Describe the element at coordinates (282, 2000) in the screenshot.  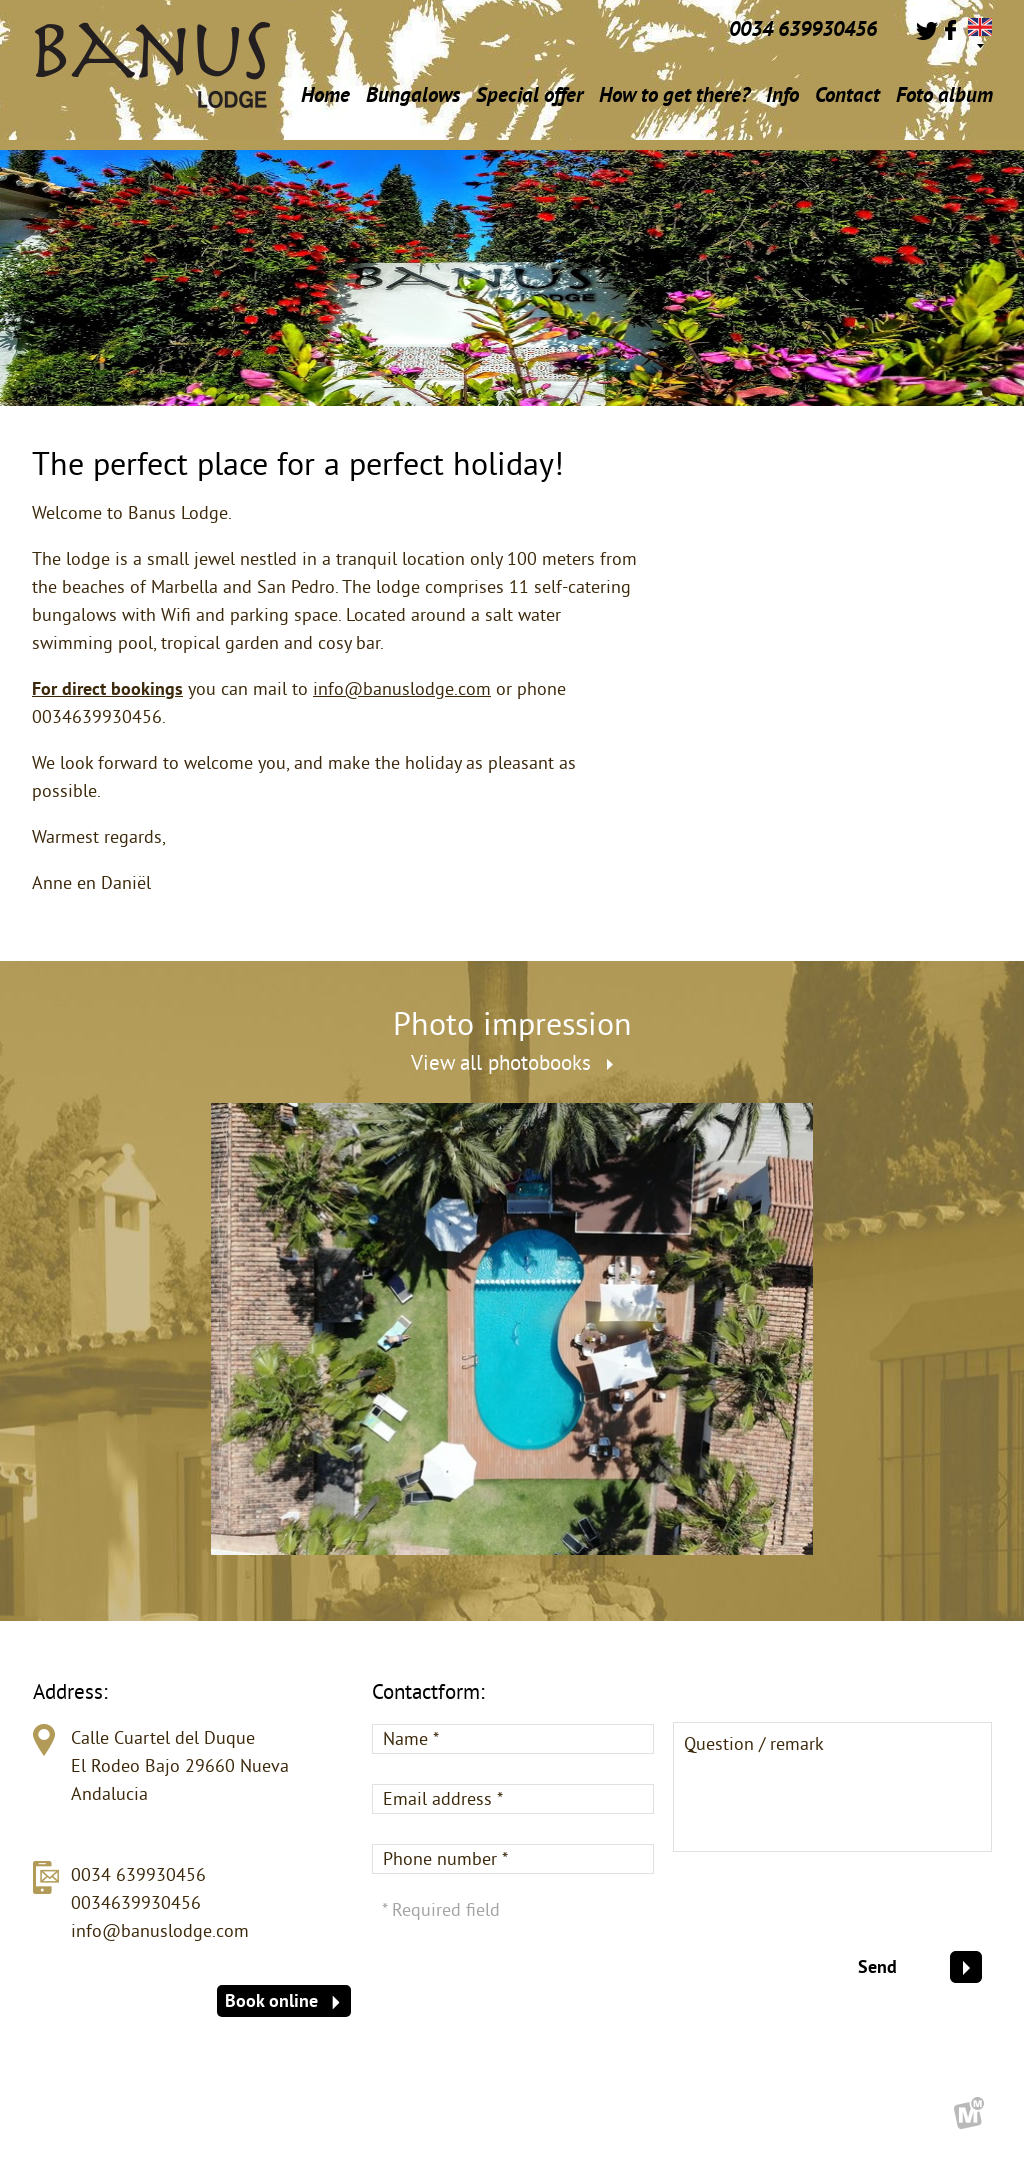
I see `Book online` at that location.